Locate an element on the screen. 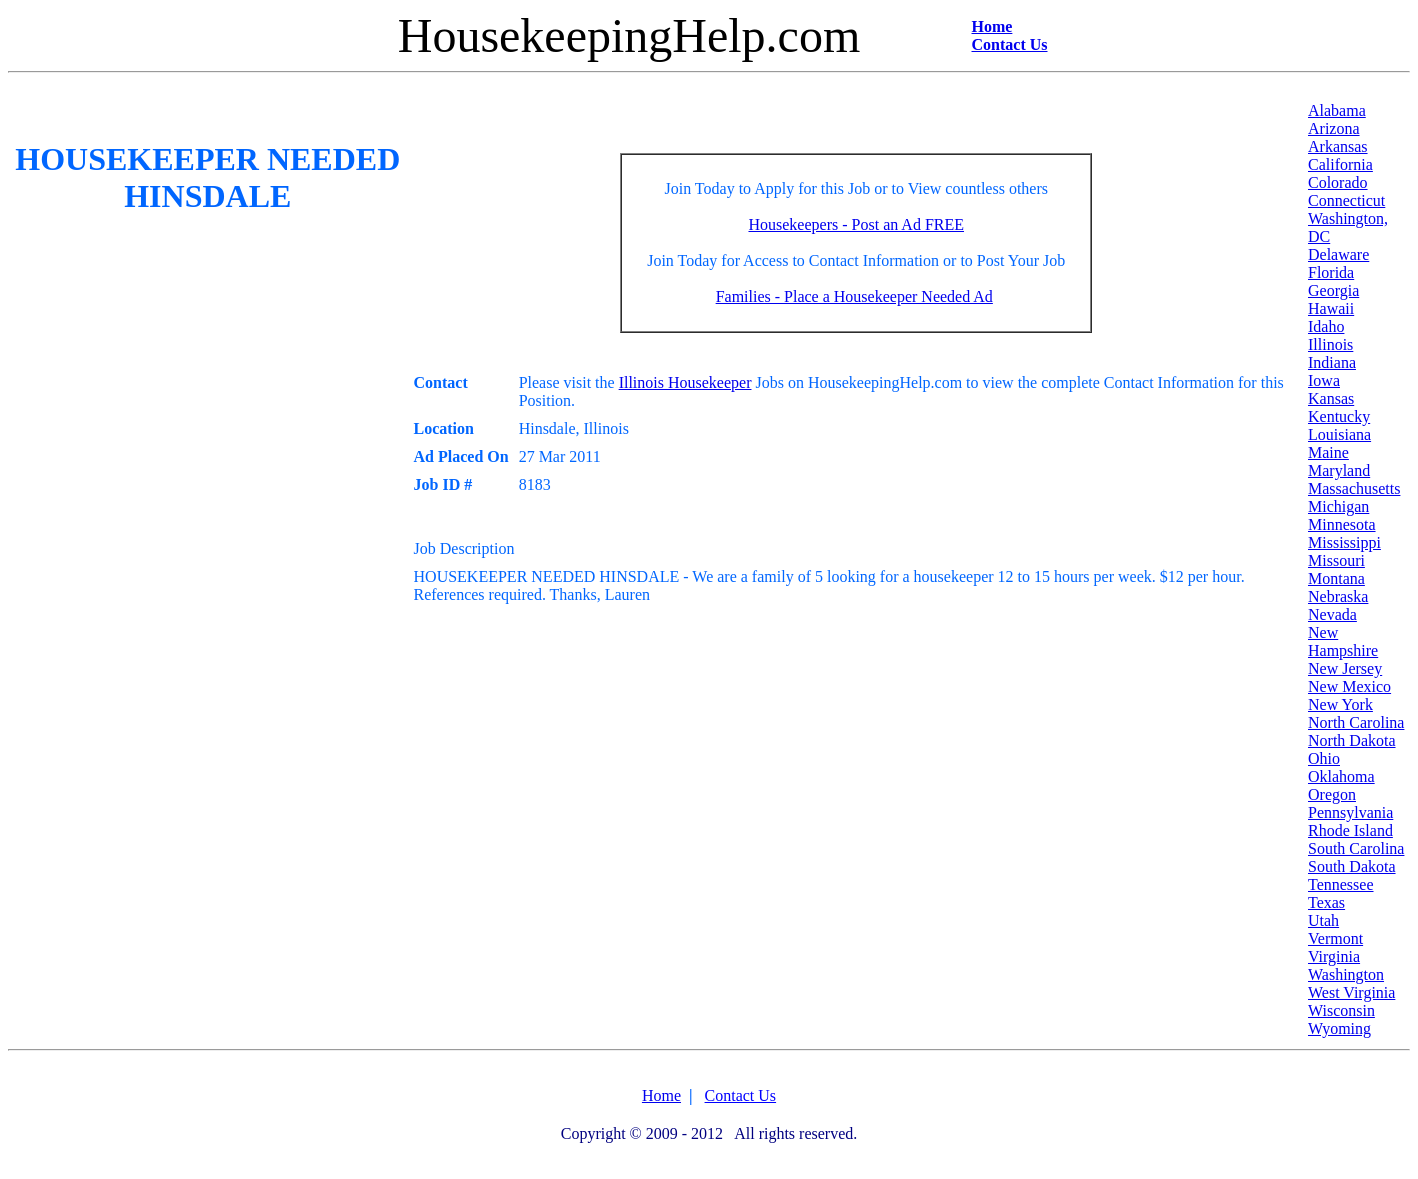 Image resolution: width=1418 pixels, height=1179 pixels. Vermont is located at coordinates (1335, 938).